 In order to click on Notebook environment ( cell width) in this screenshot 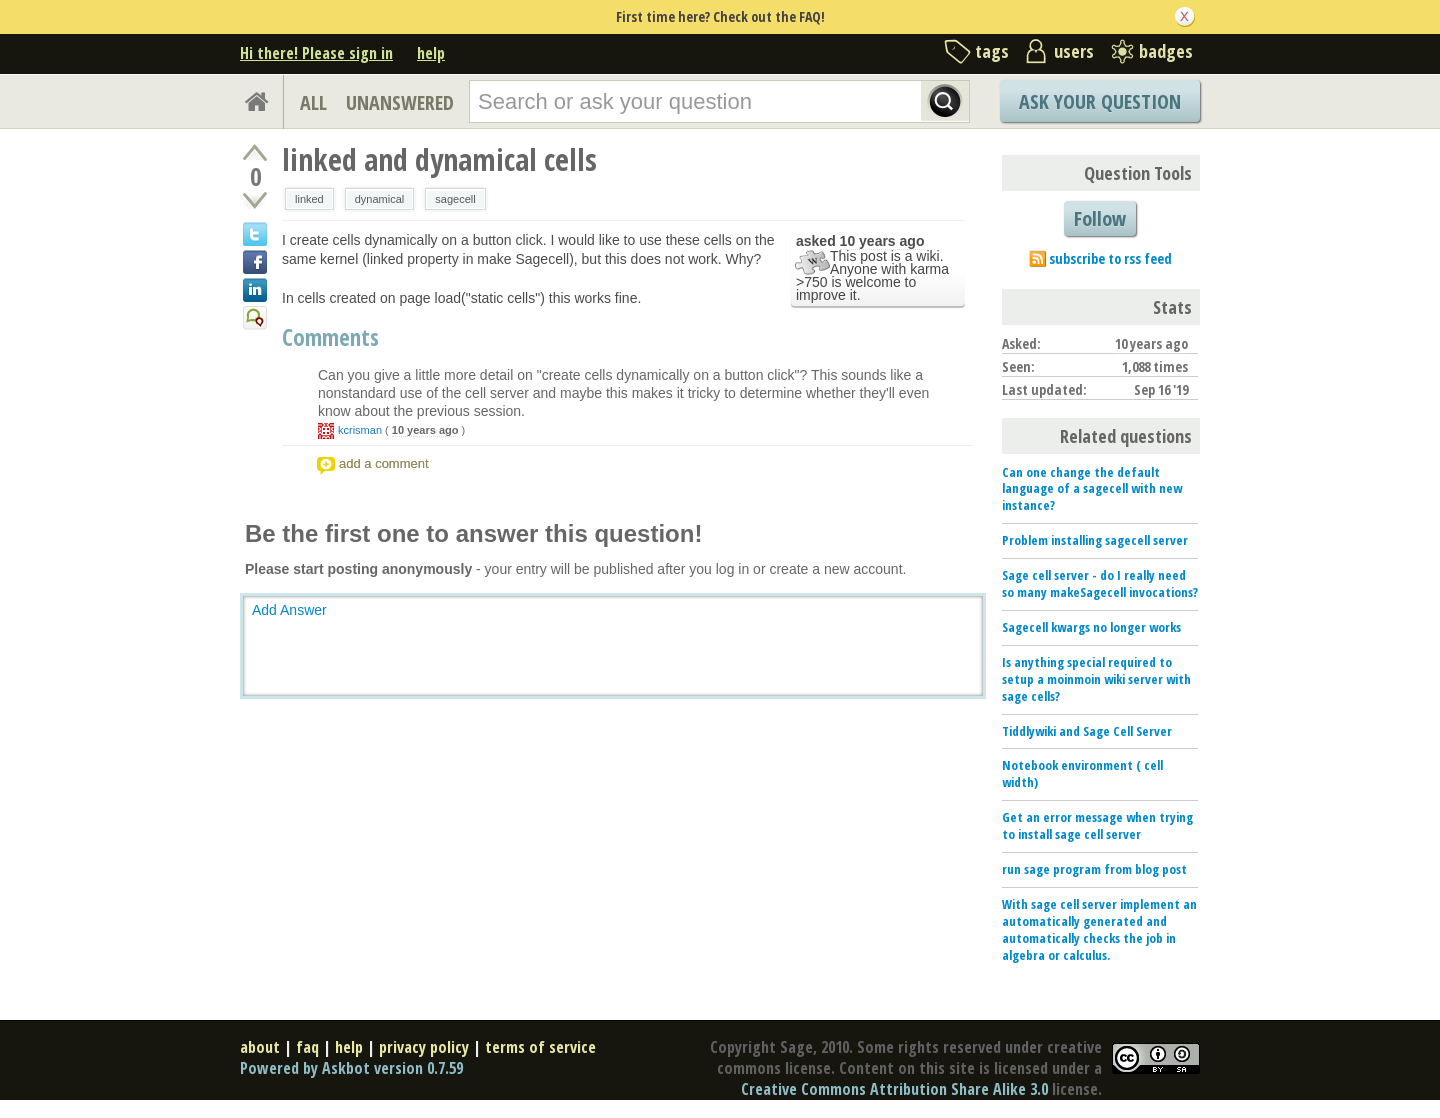, I will do `click(1082, 773)`.